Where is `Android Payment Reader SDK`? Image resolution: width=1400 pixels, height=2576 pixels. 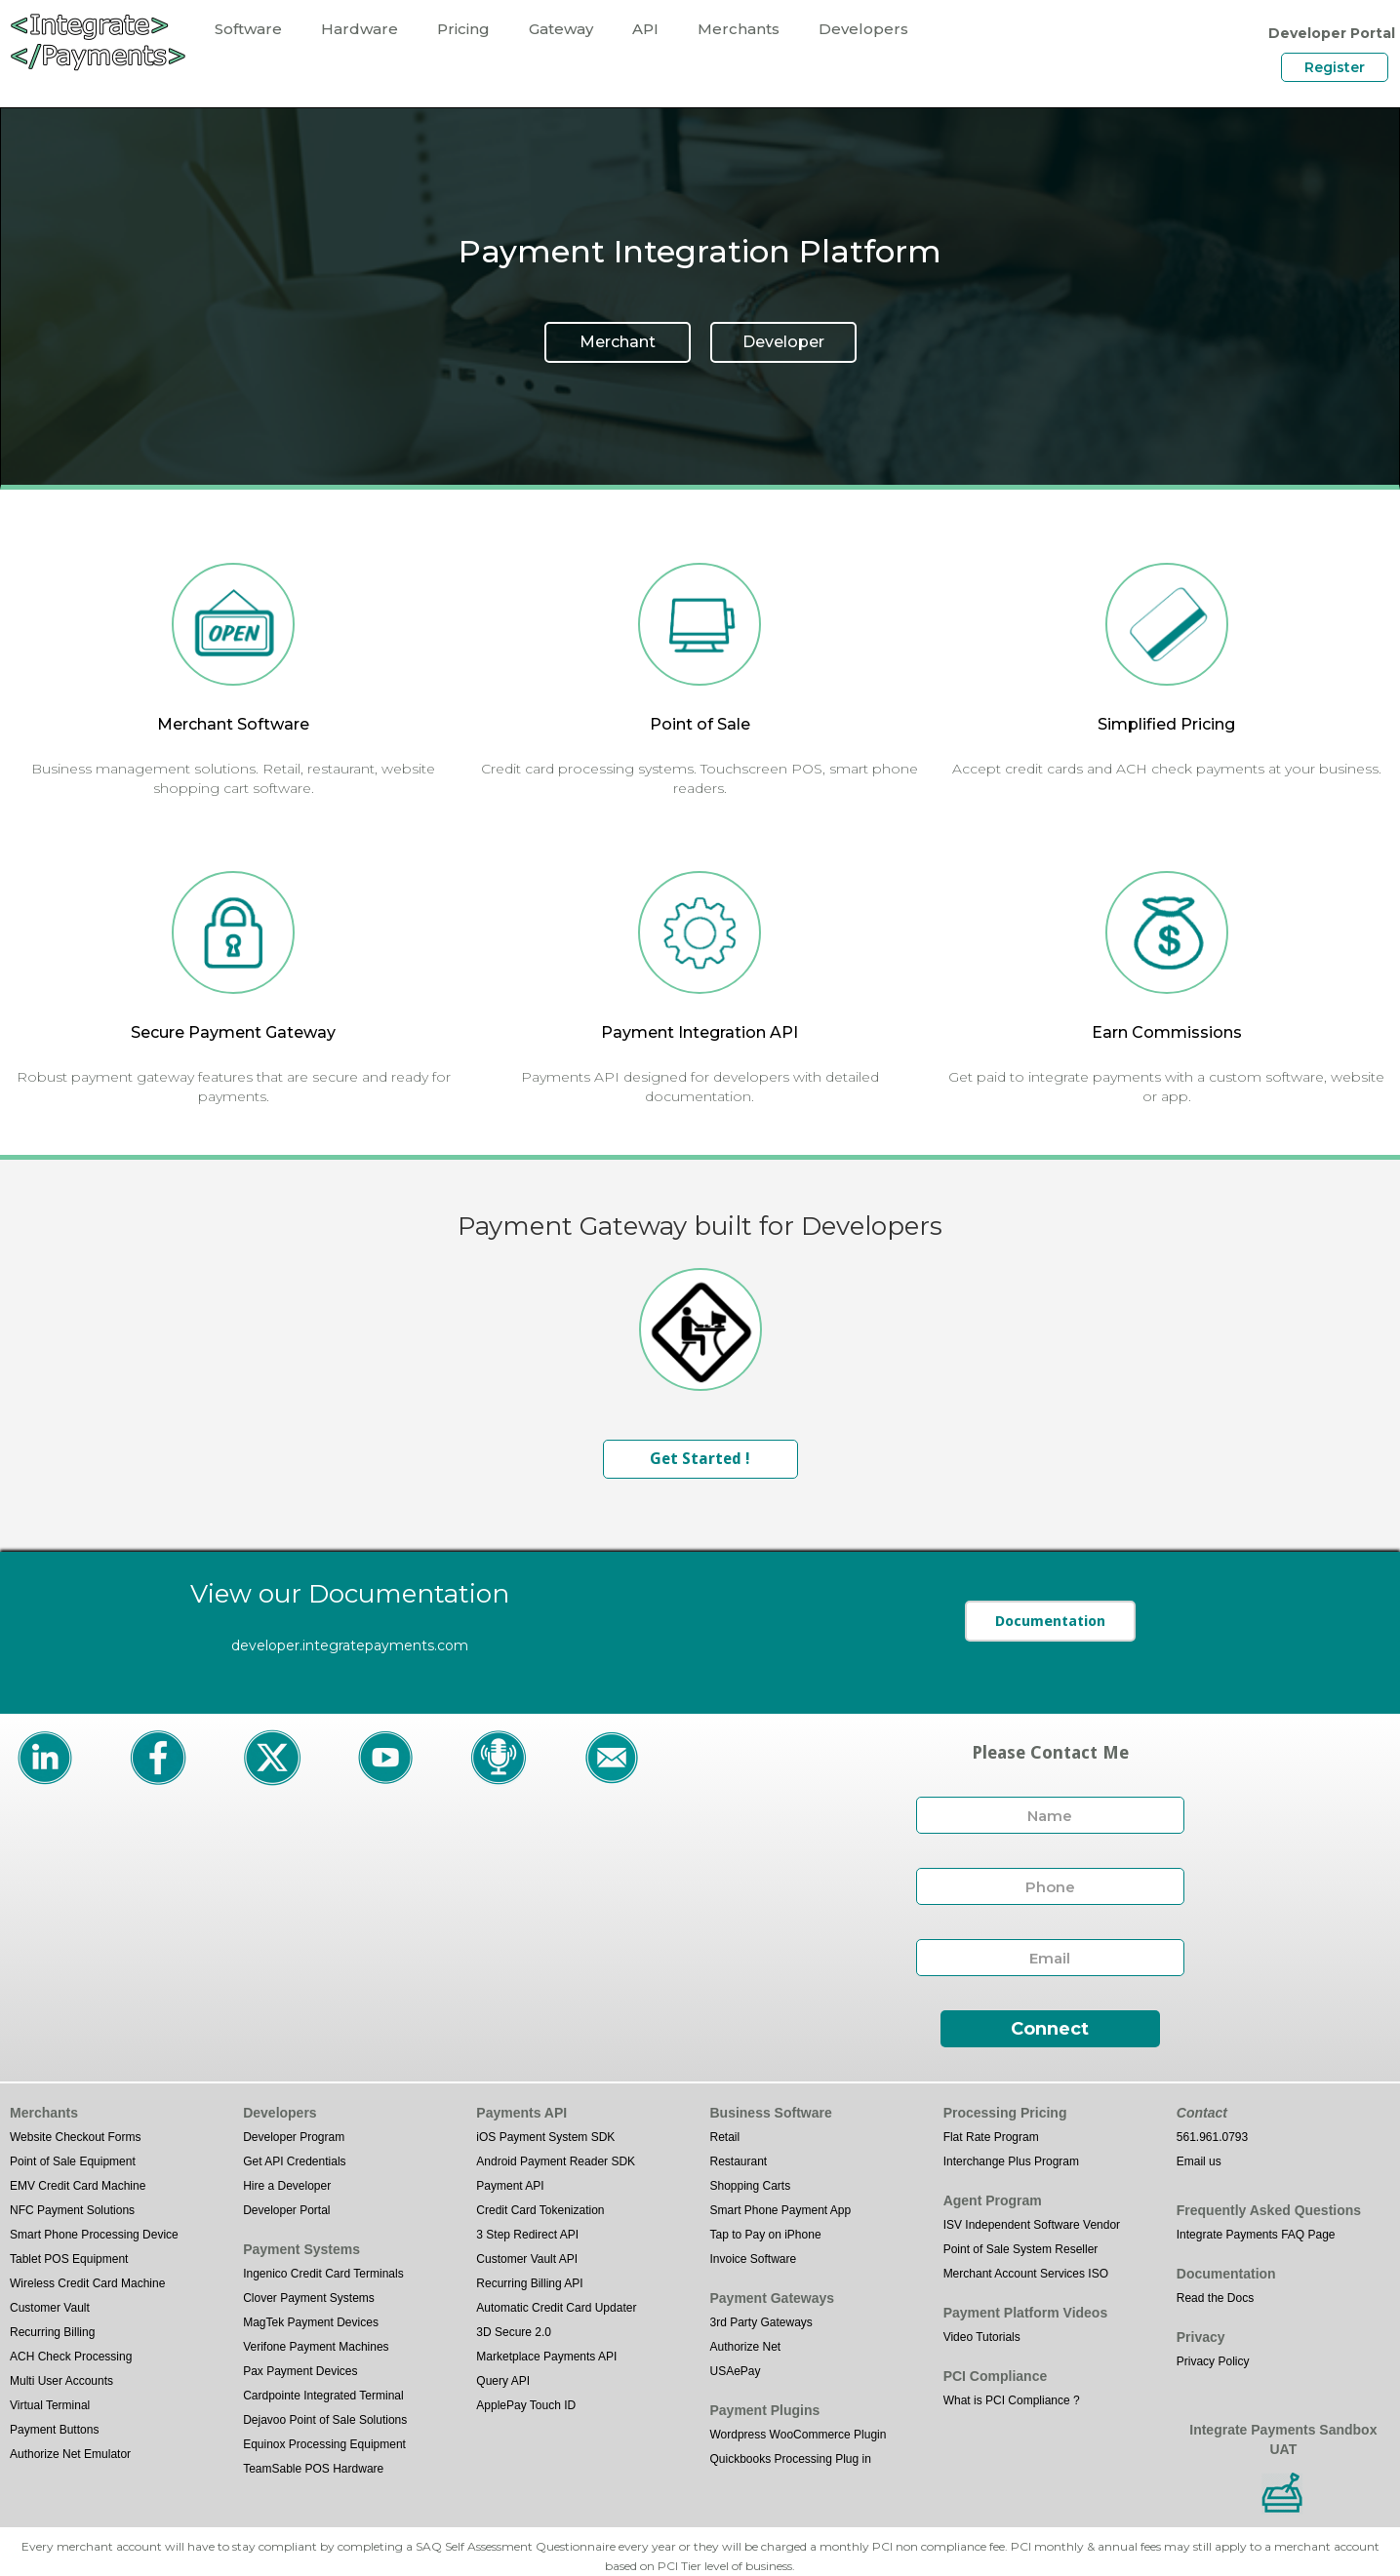
Android Payment Reader SDK is located at coordinates (555, 2161).